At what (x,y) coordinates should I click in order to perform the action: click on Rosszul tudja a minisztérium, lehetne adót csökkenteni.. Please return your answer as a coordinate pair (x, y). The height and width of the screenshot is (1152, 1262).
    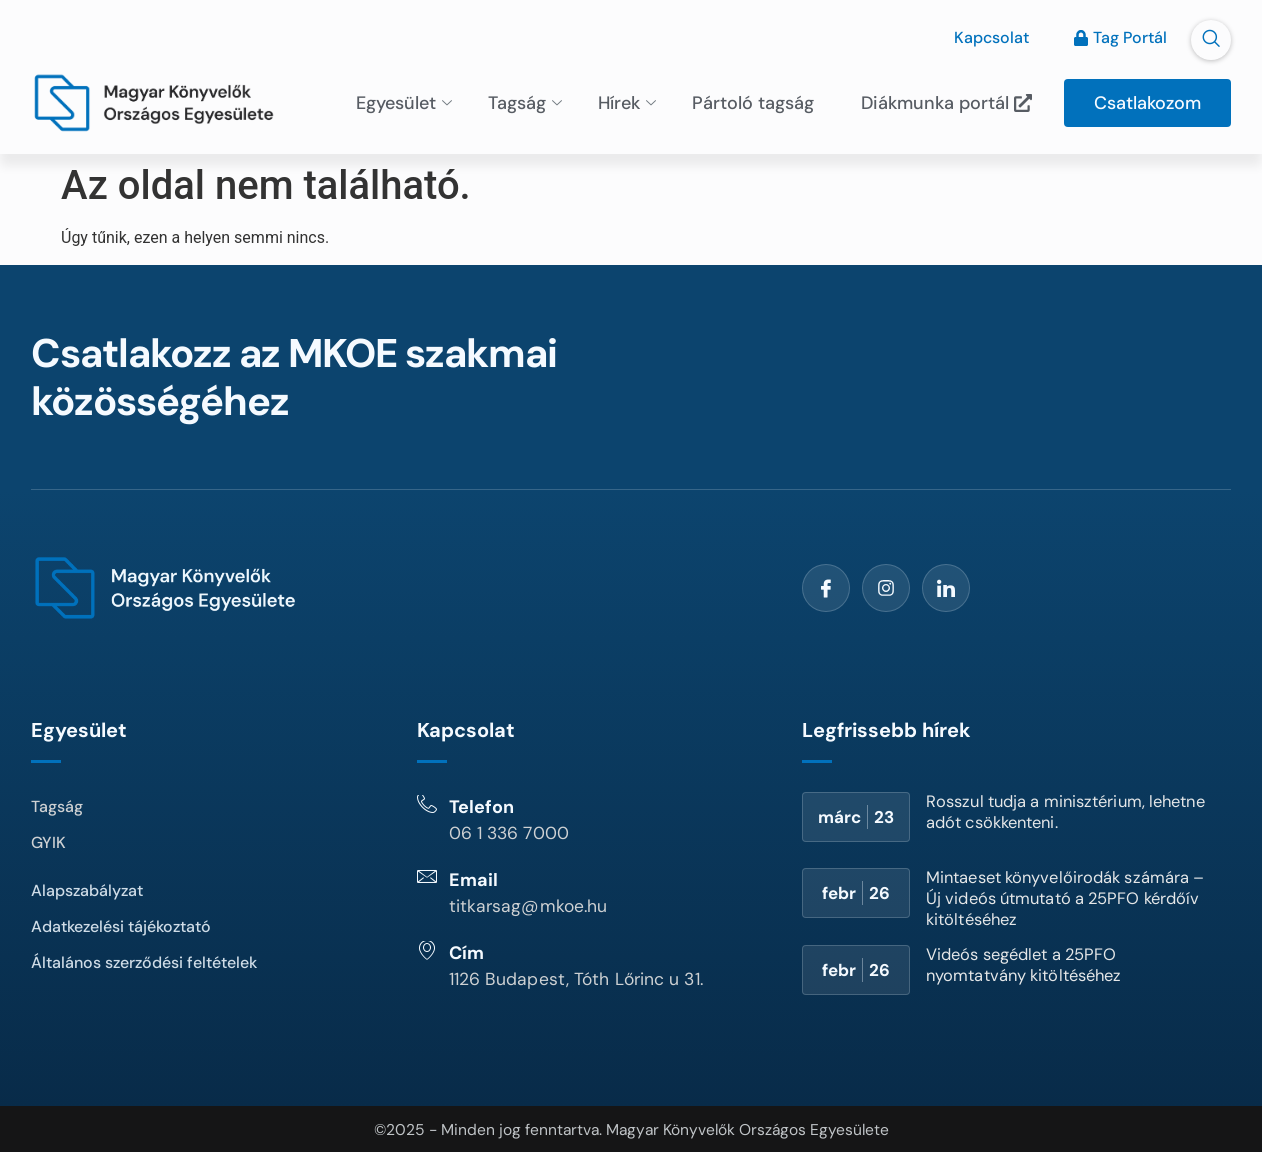
    Looking at the image, I should click on (1045, 809).